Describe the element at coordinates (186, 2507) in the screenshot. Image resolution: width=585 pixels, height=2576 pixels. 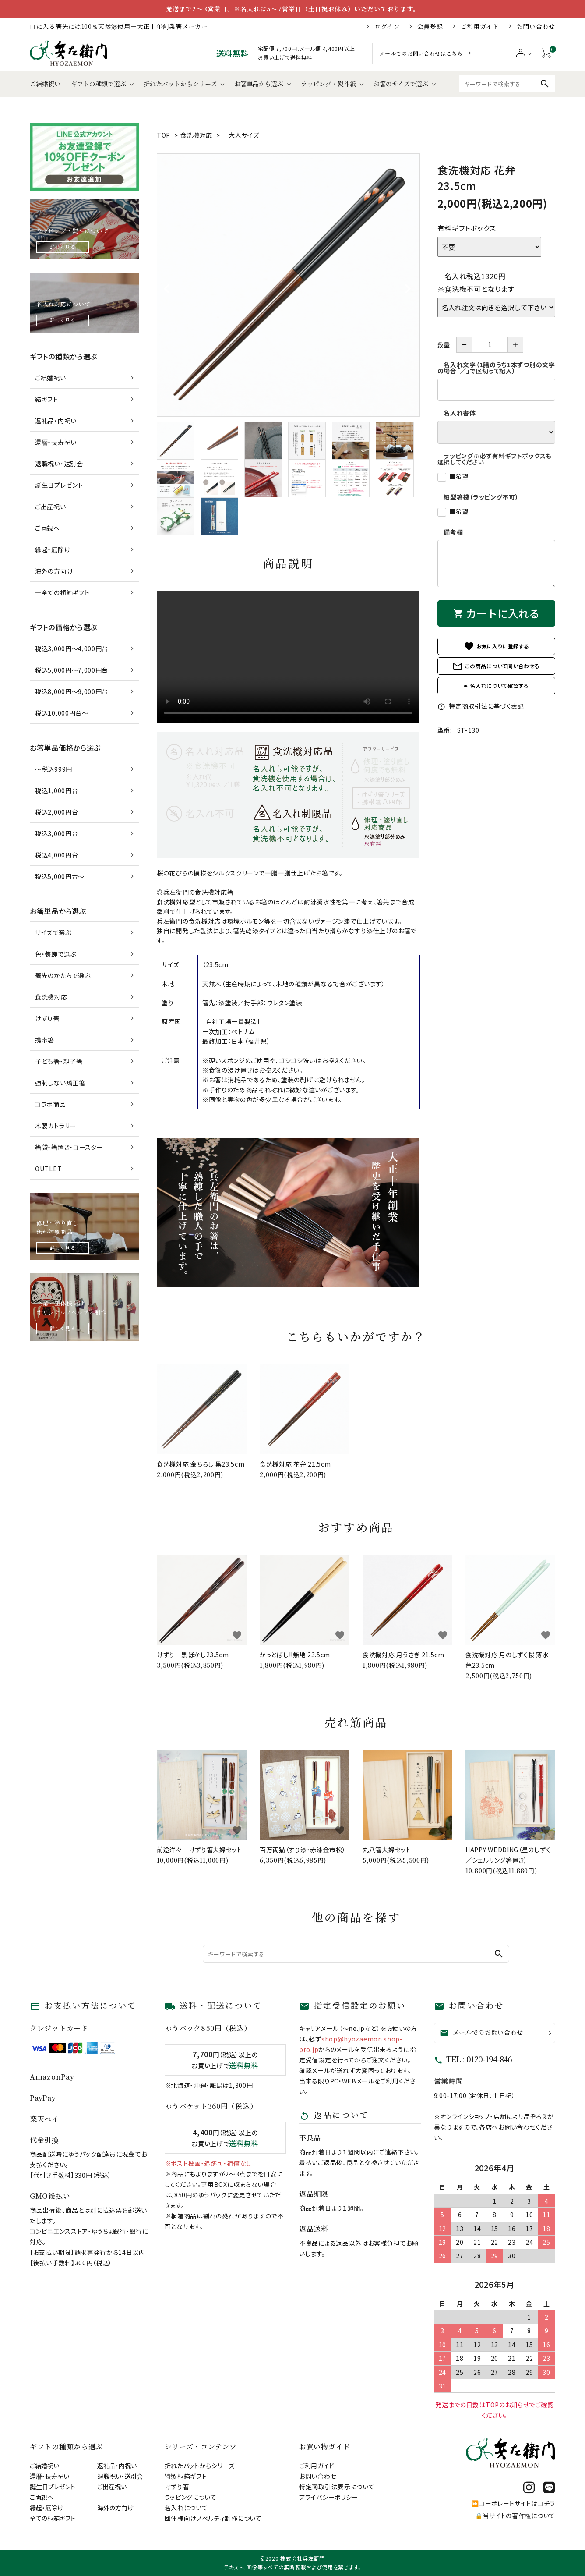
I see `名入れについて` at that location.